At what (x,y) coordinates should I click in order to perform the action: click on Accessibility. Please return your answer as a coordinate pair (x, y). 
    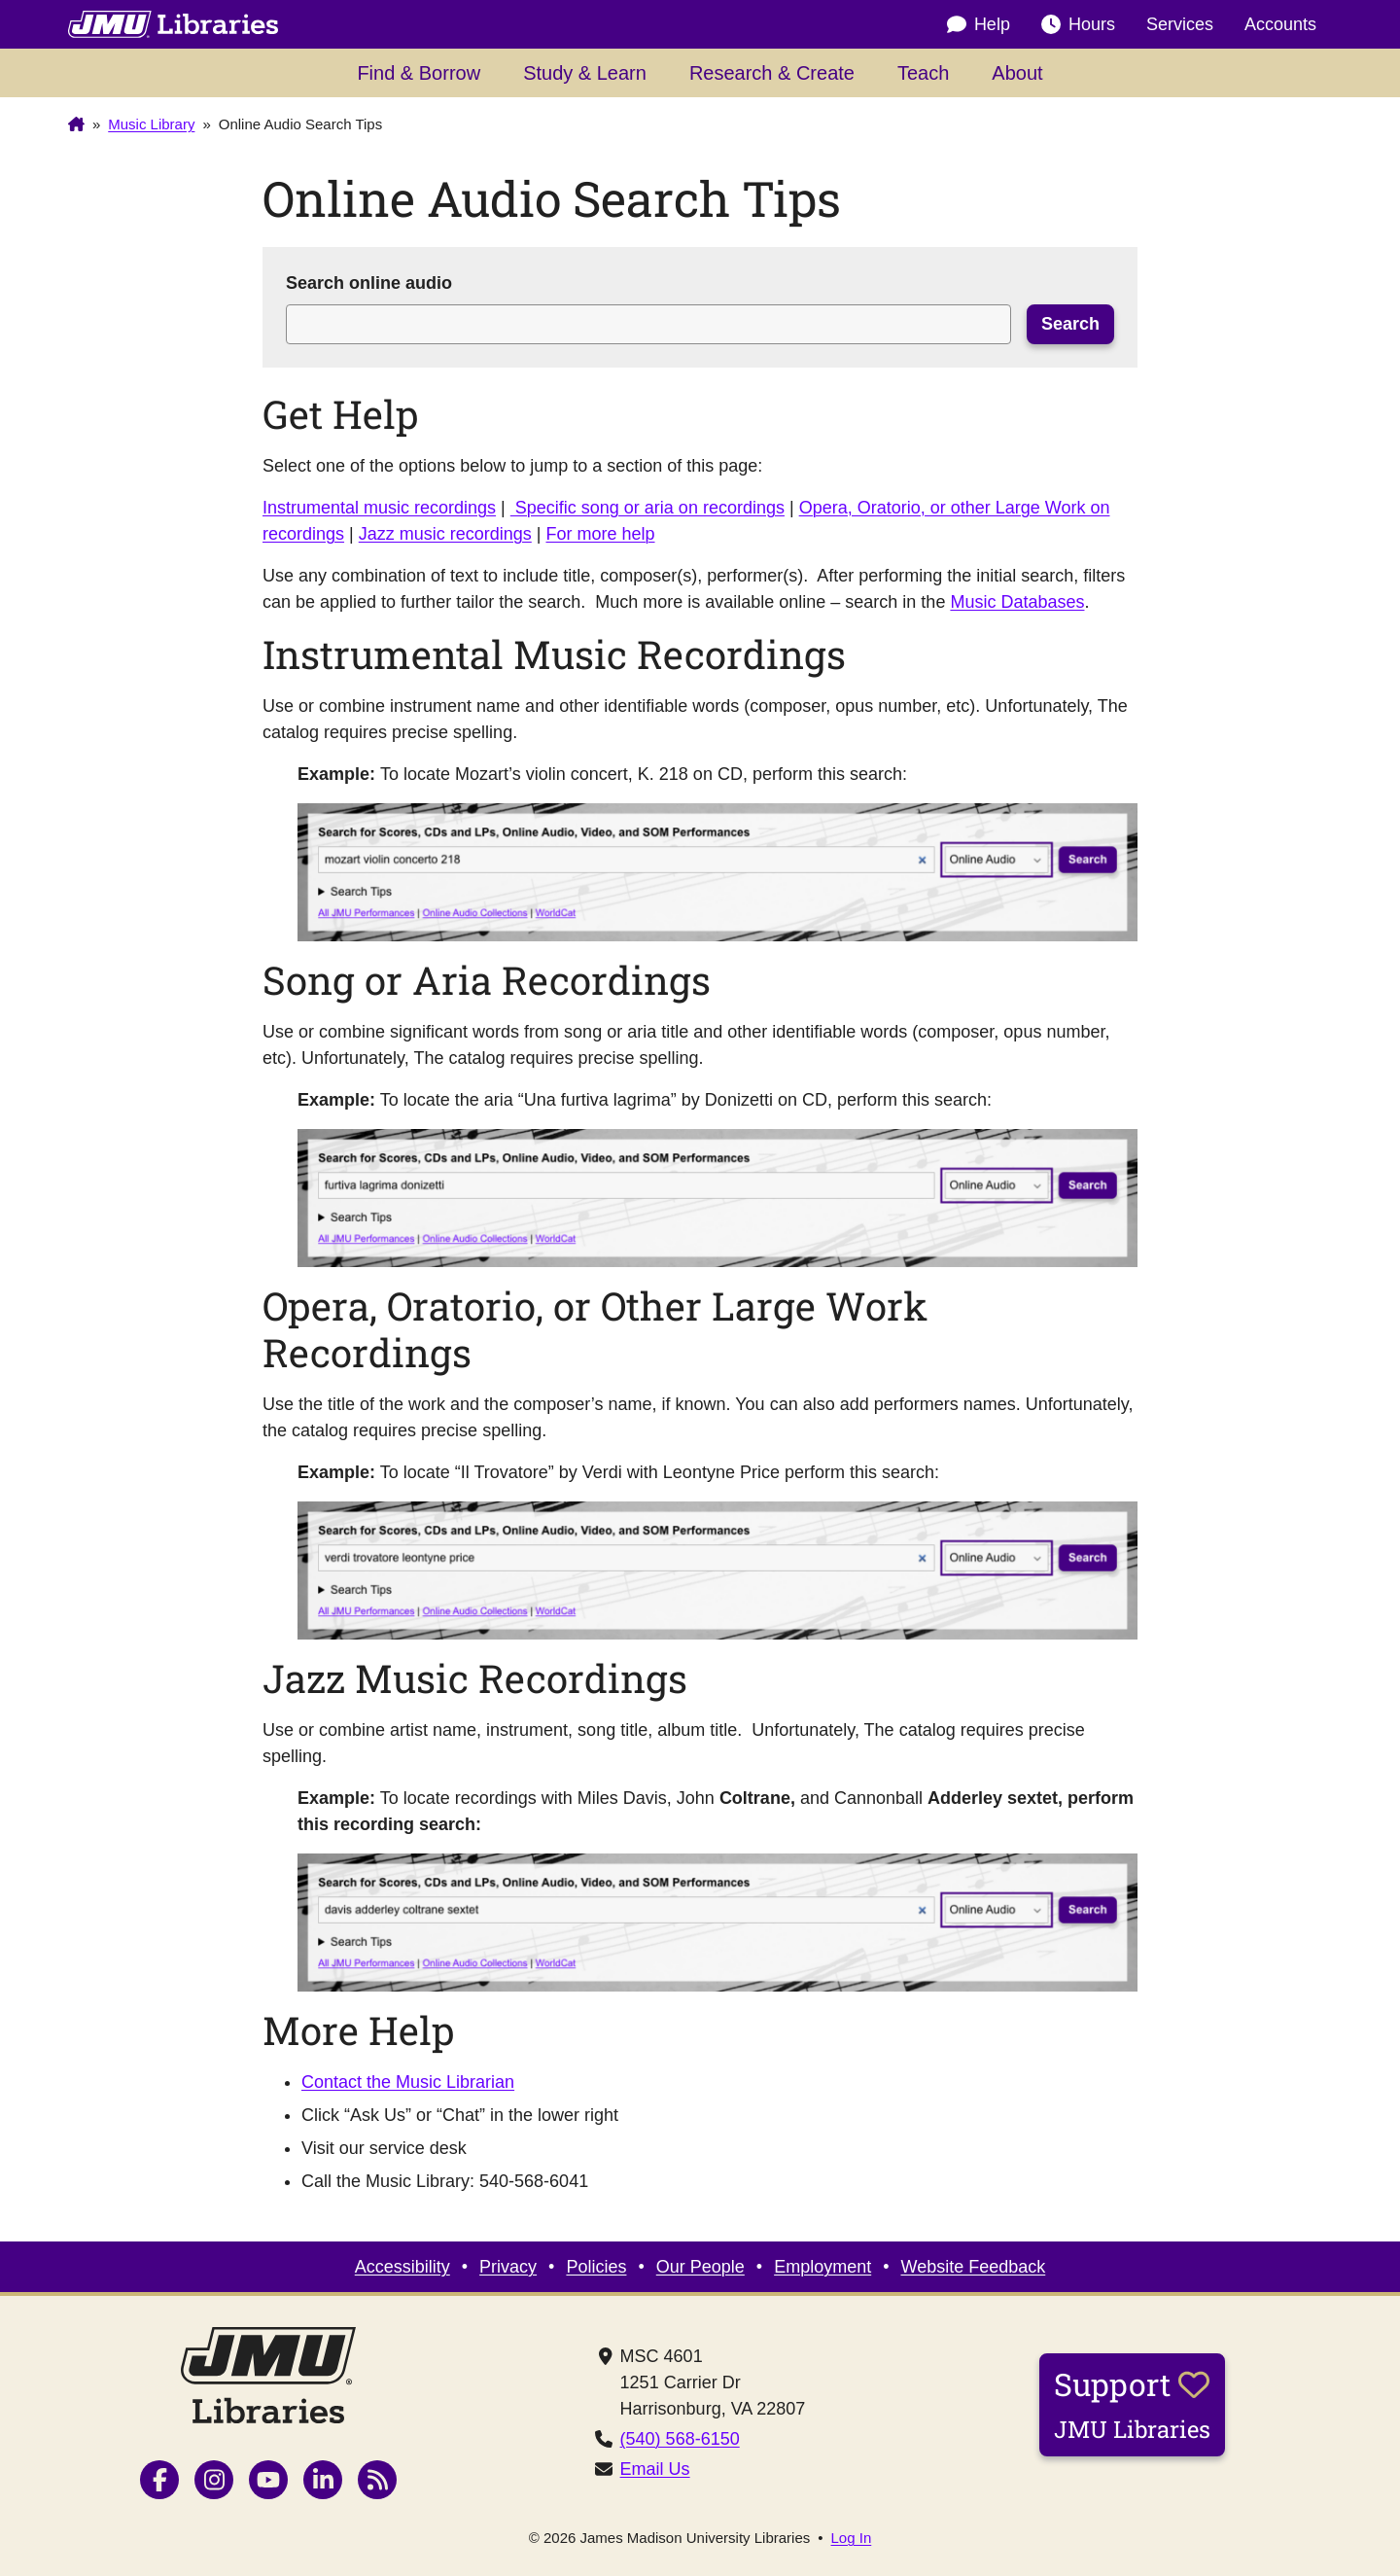
    Looking at the image, I should click on (402, 2266).